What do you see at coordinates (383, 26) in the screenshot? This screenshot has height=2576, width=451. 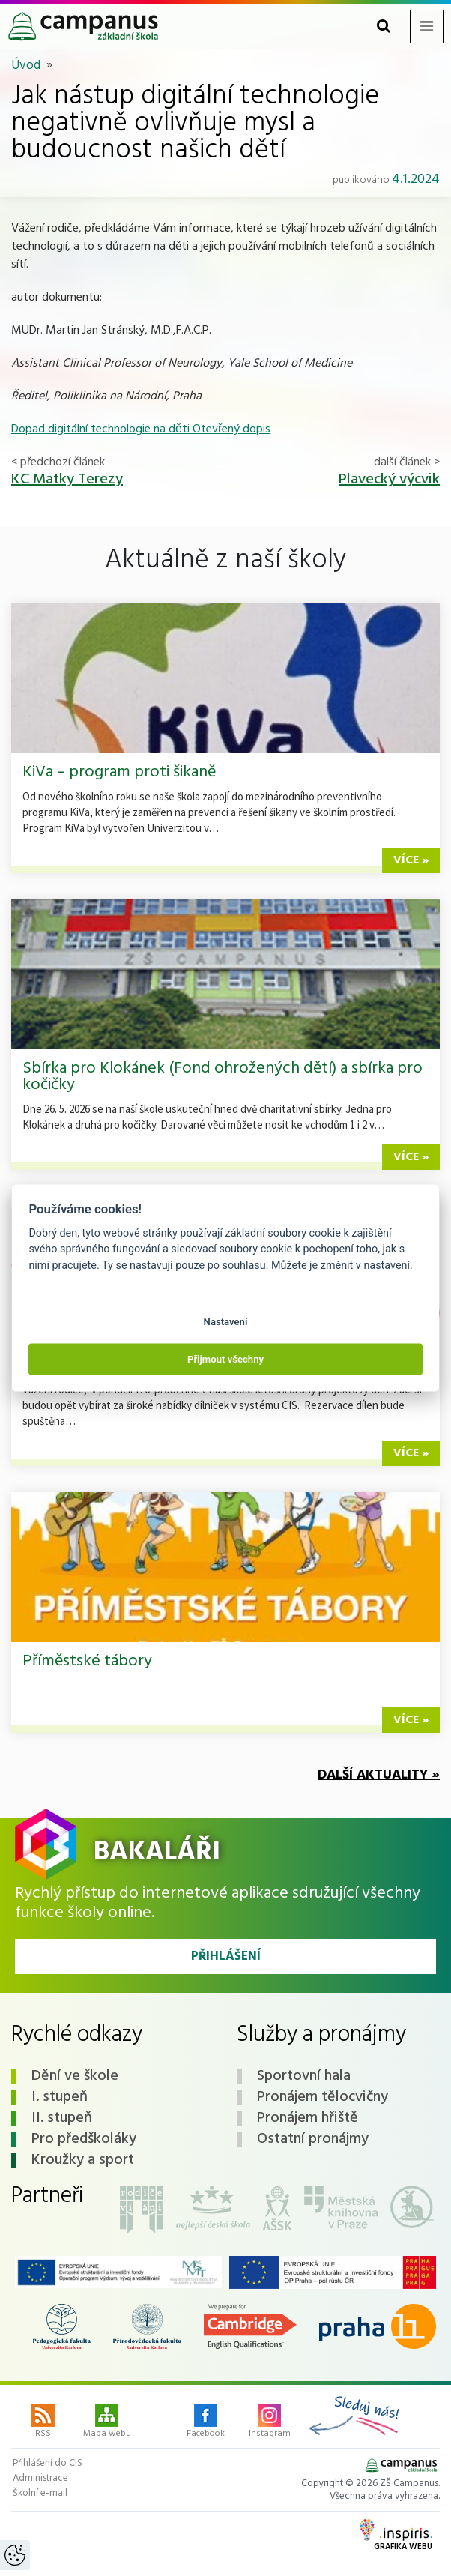 I see `[Toggle search form]` at bounding box center [383, 26].